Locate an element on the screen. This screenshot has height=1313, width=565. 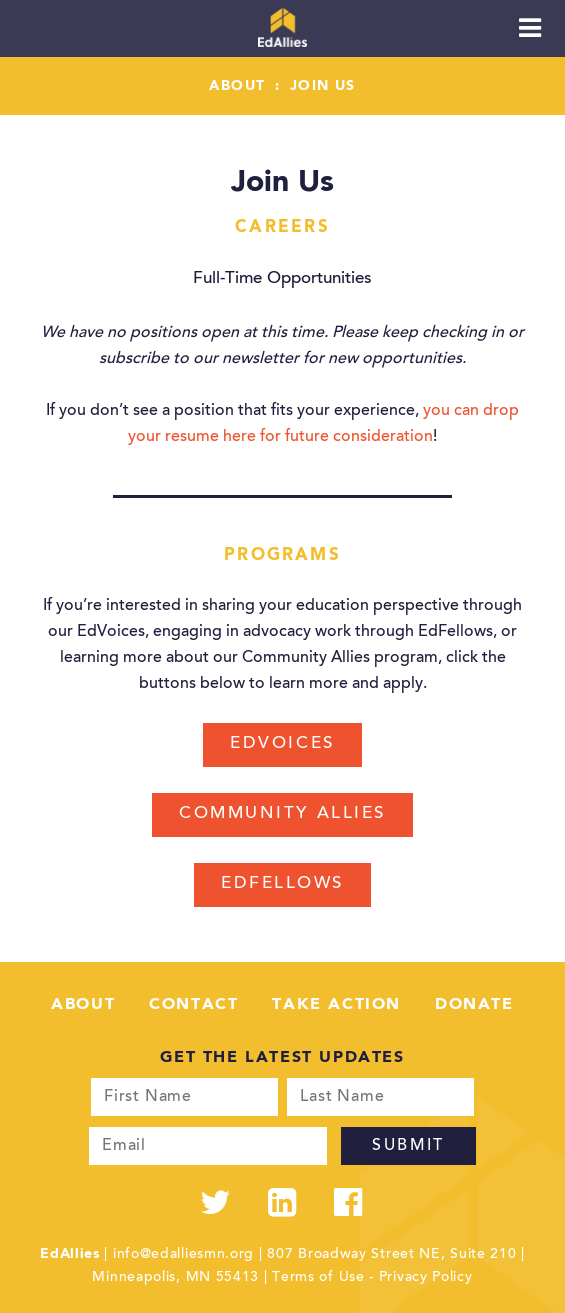
Join Us is located at coordinates (323, 86).